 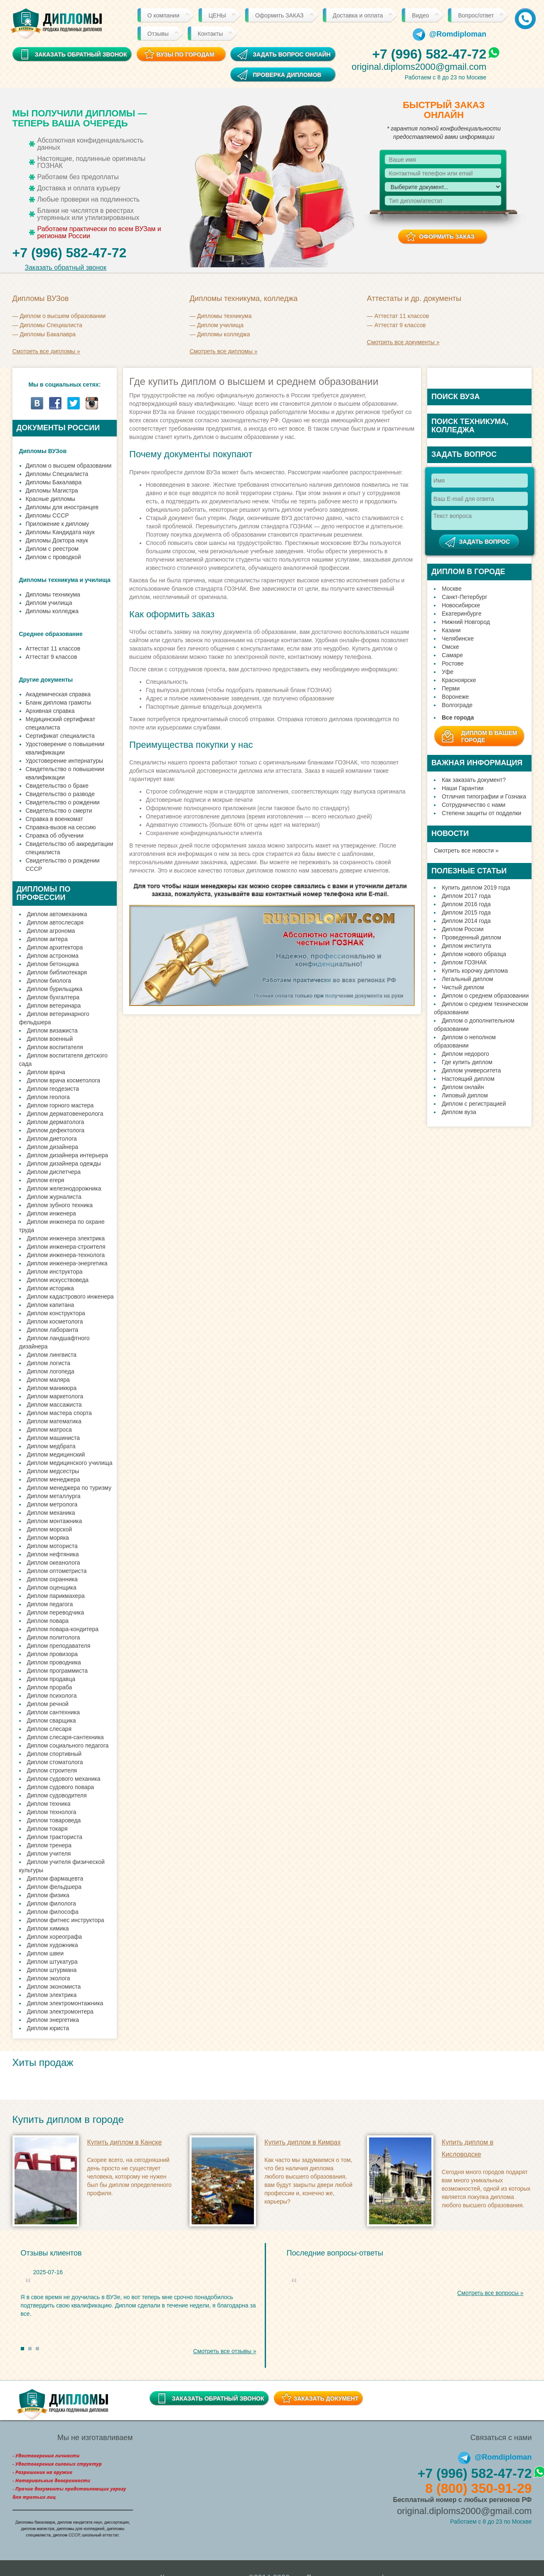 What do you see at coordinates (465, 1053) in the screenshot?
I see `Диплом недорого` at bounding box center [465, 1053].